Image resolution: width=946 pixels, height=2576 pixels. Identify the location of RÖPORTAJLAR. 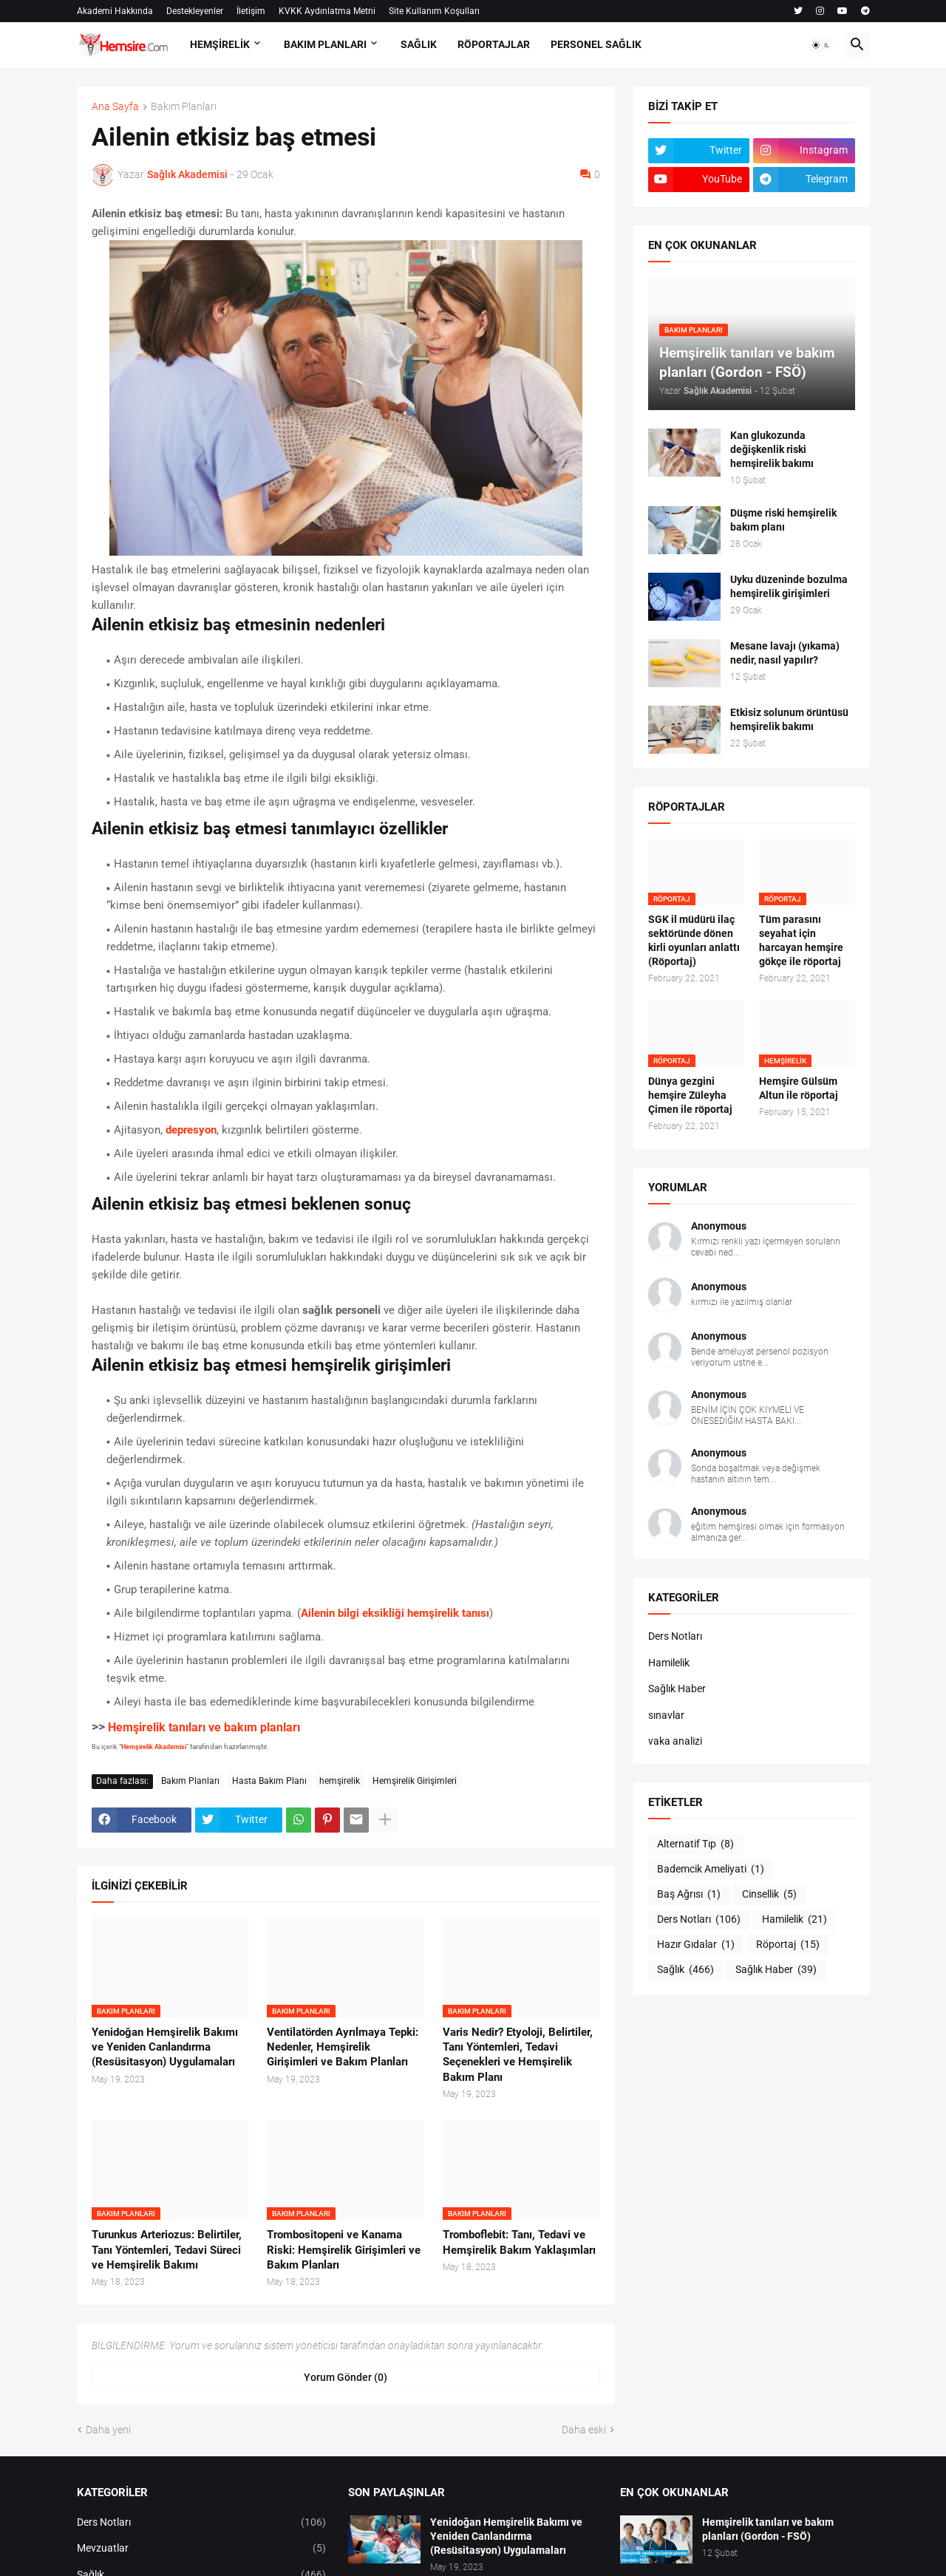
(493, 44).